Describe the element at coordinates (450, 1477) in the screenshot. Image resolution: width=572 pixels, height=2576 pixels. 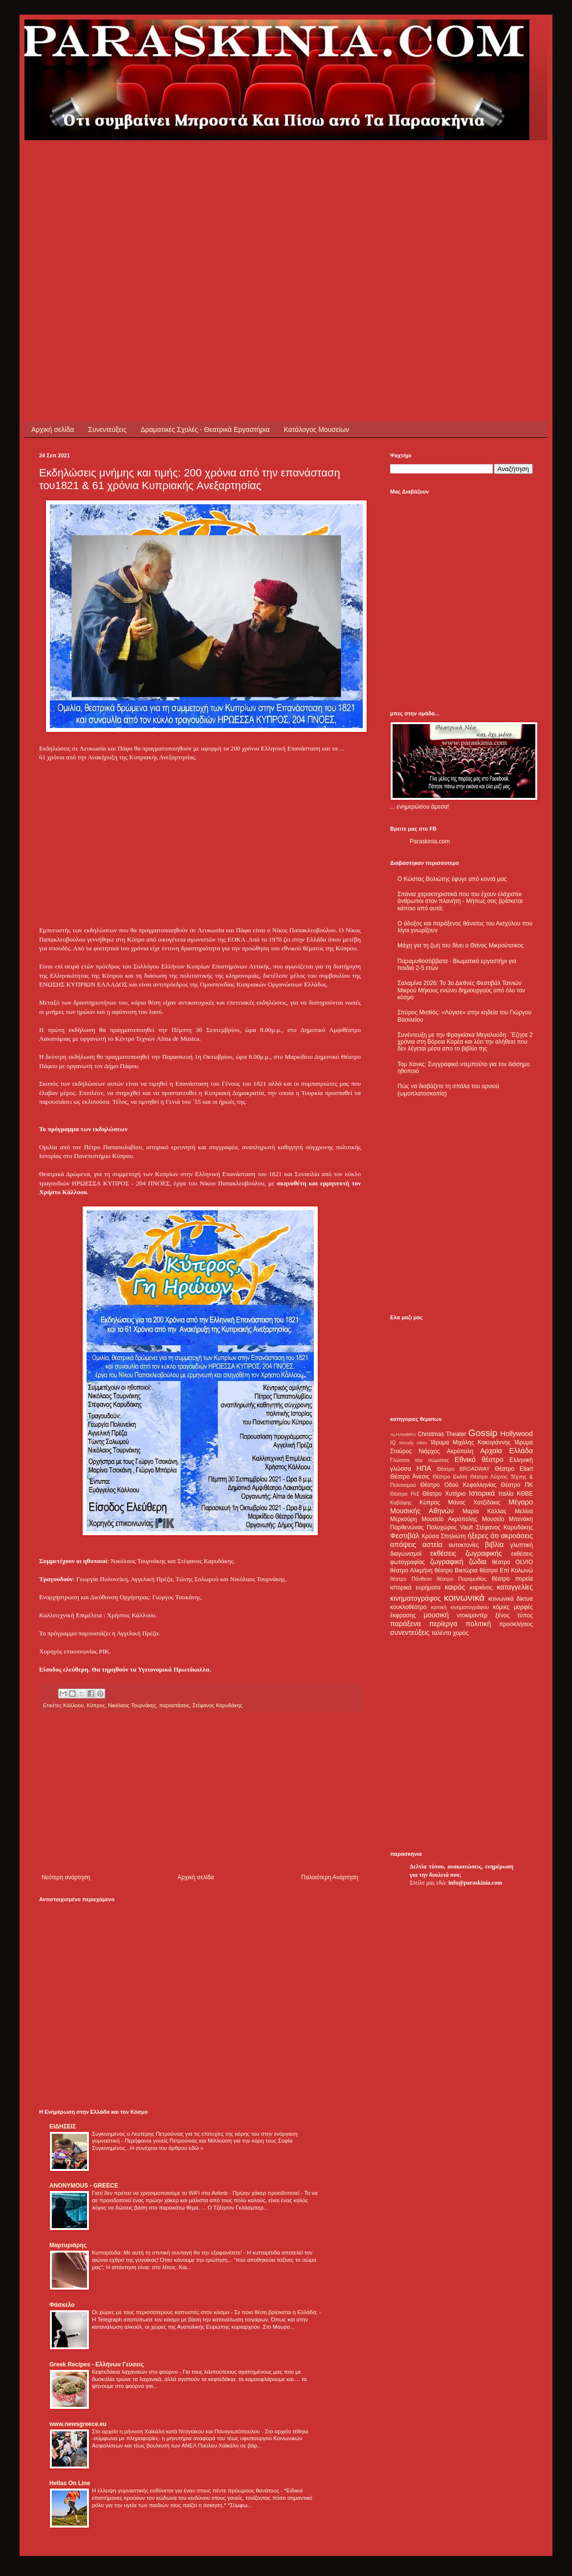
I see `Θέατρο Εκάτη` at that location.